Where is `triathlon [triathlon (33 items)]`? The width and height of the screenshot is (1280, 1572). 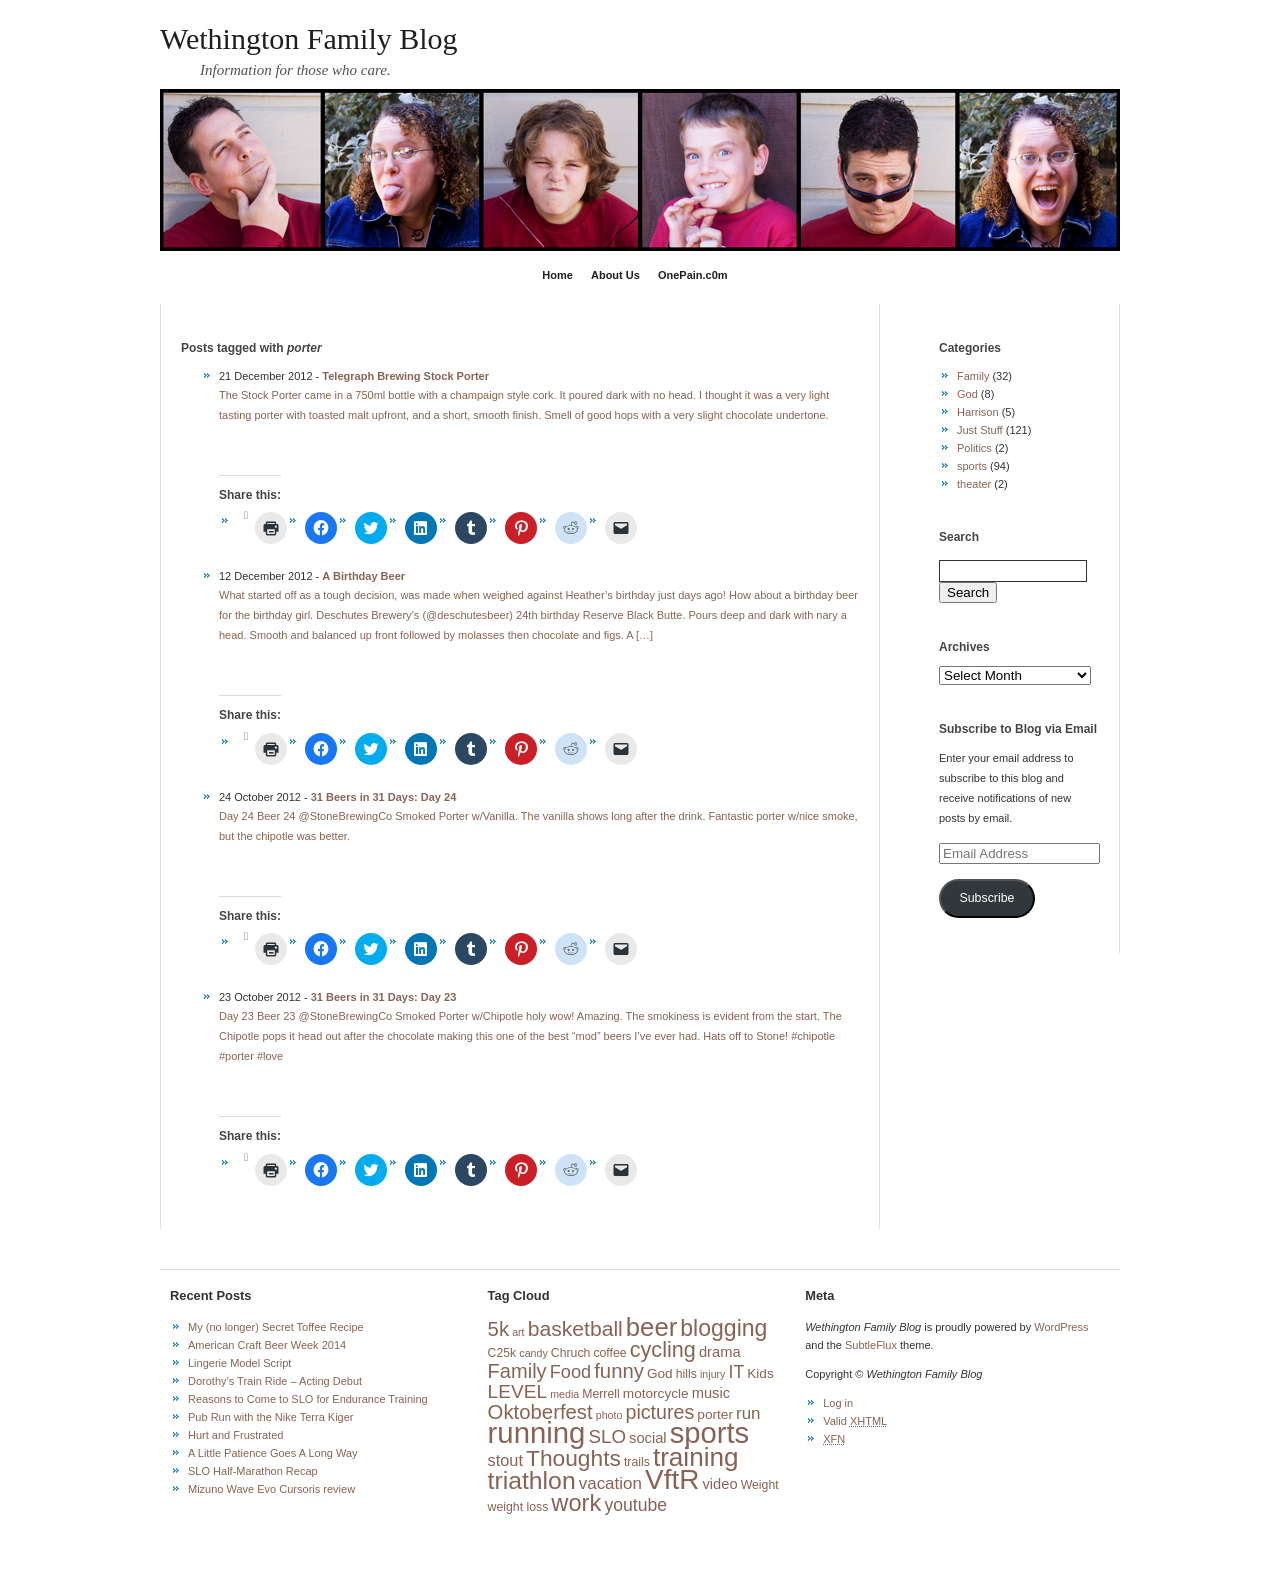
triathlon [triathlon (33 items)] is located at coordinates (532, 1480).